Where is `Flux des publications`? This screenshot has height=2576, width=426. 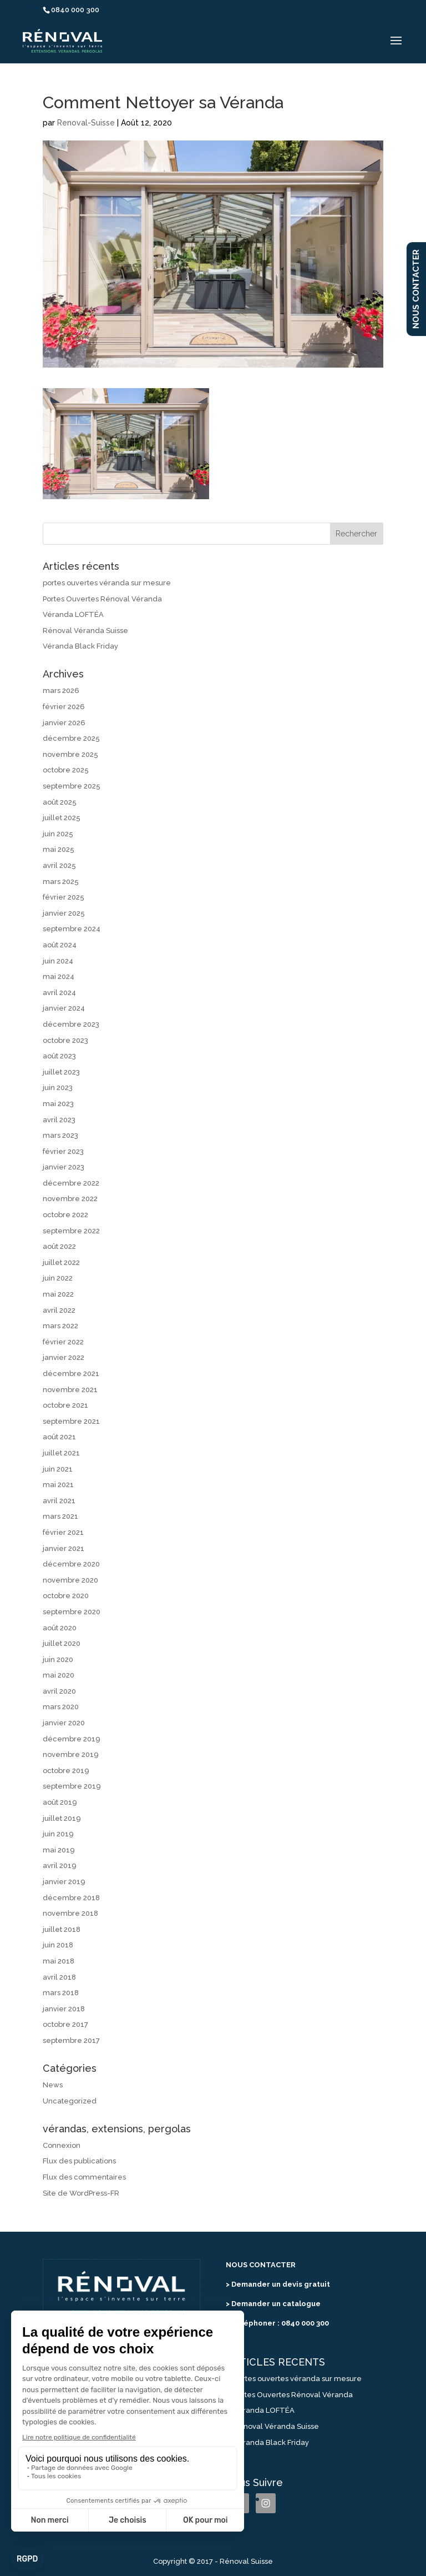
Flux des publications is located at coordinates (79, 2161).